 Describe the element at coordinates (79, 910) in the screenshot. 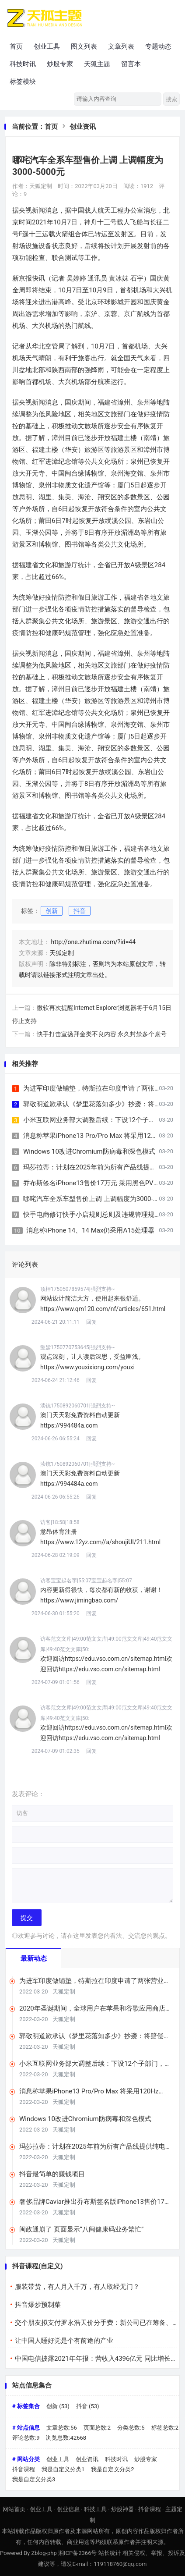

I see `抖音` at that location.